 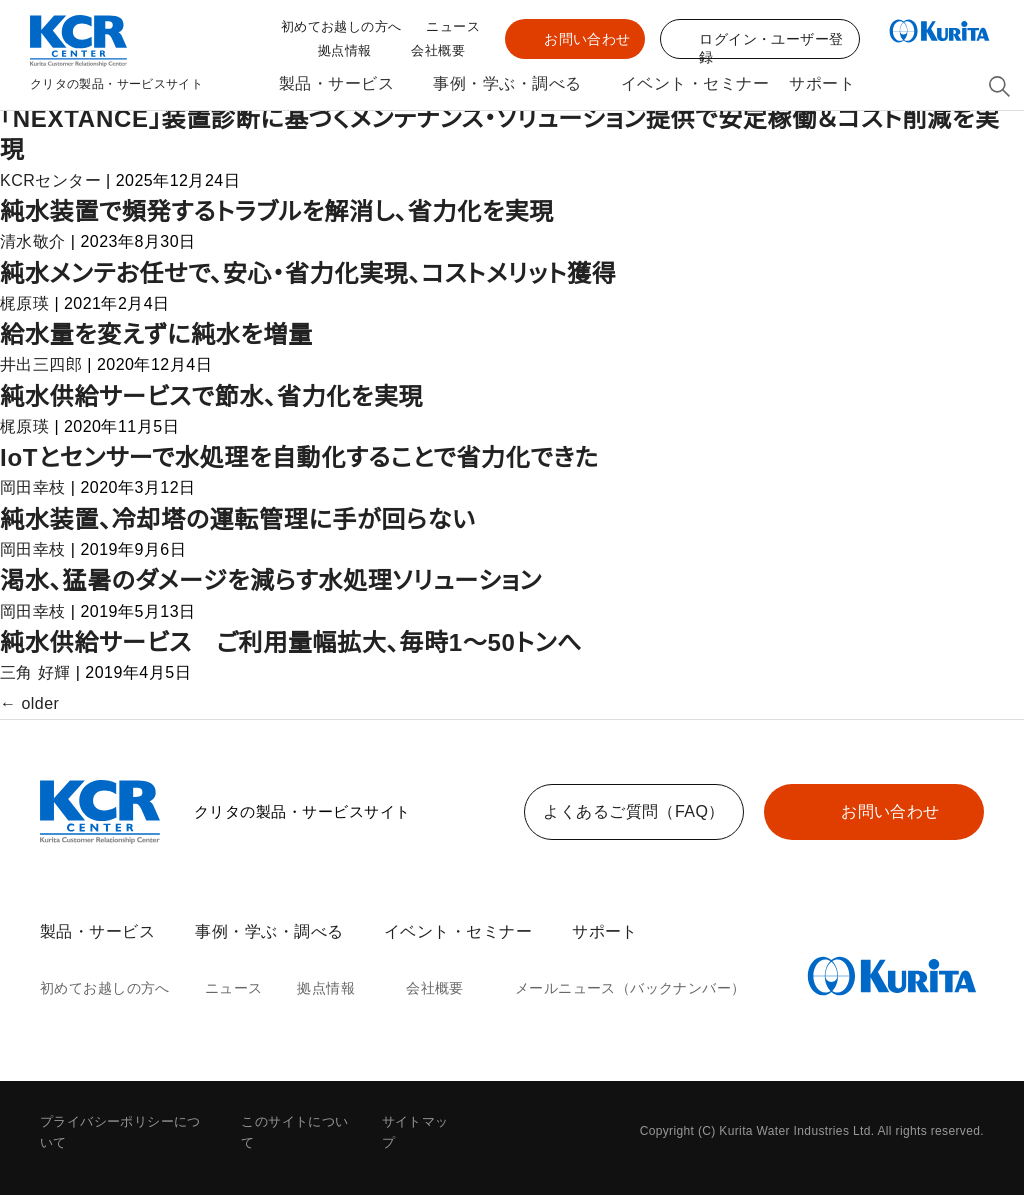 What do you see at coordinates (33, 242) in the screenshot?
I see `清水敬介` at bounding box center [33, 242].